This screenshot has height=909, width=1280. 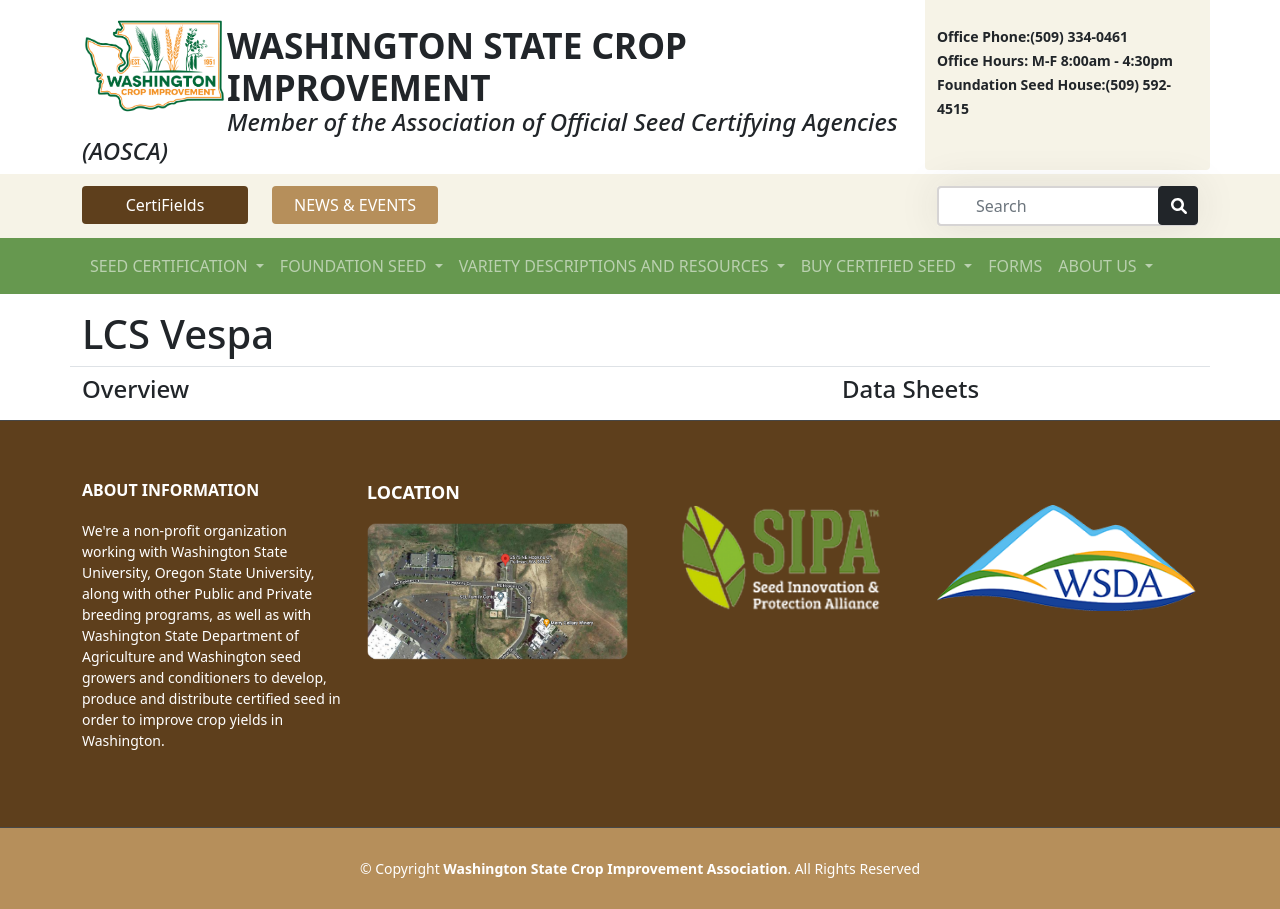 What do you see at coordinates (355, 266) in the screenshot?
I see `FOUNDATION SEED [button]` at bounding box center [355, 266].